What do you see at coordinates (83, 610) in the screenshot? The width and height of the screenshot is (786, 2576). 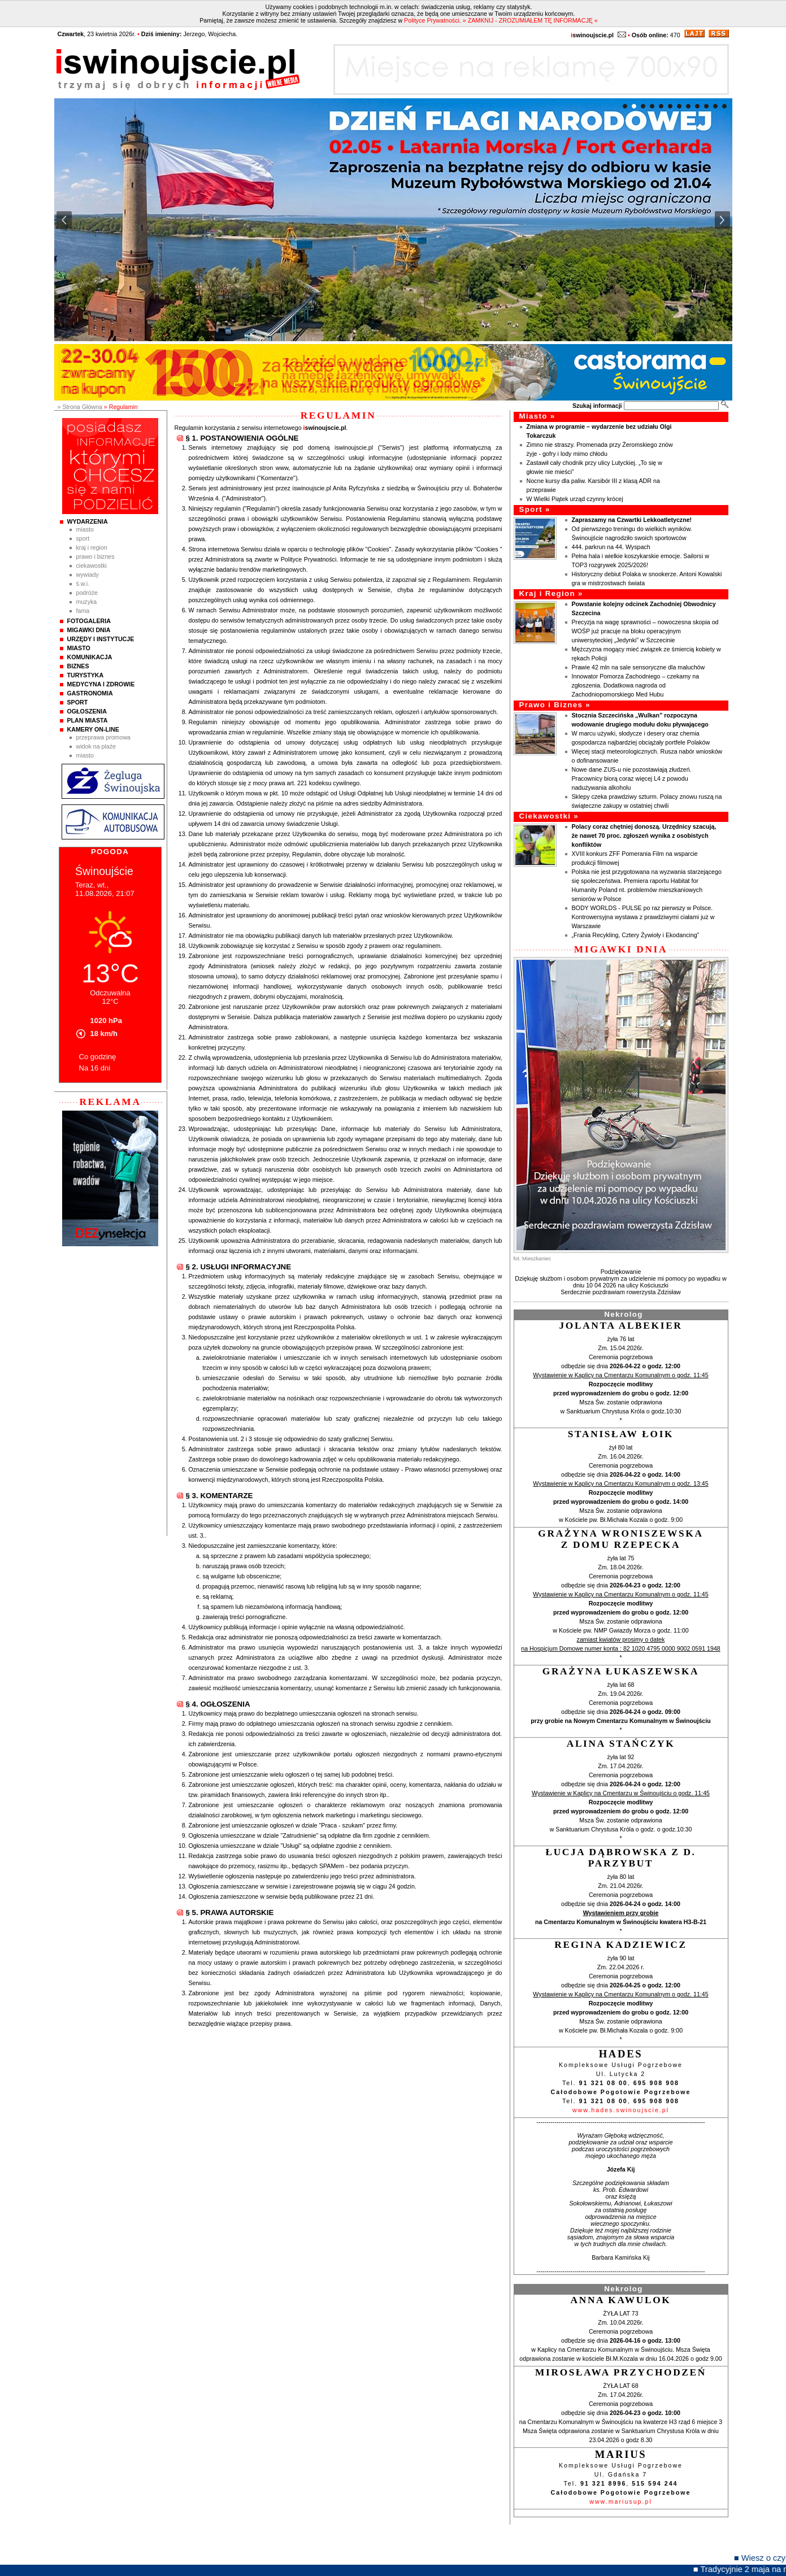 I see `Fama` at bounding box center [83, 610].